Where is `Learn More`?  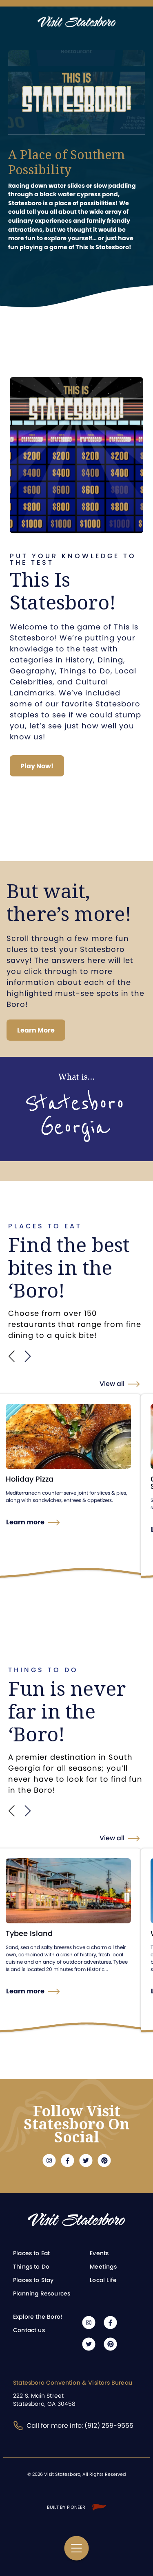
Learn More is located at coordinates (36, 1030).